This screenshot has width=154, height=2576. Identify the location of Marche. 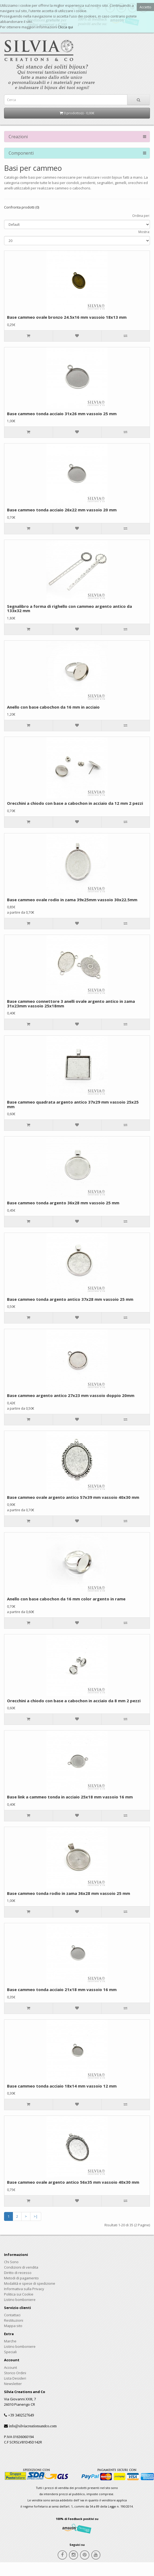
(10, 2341).